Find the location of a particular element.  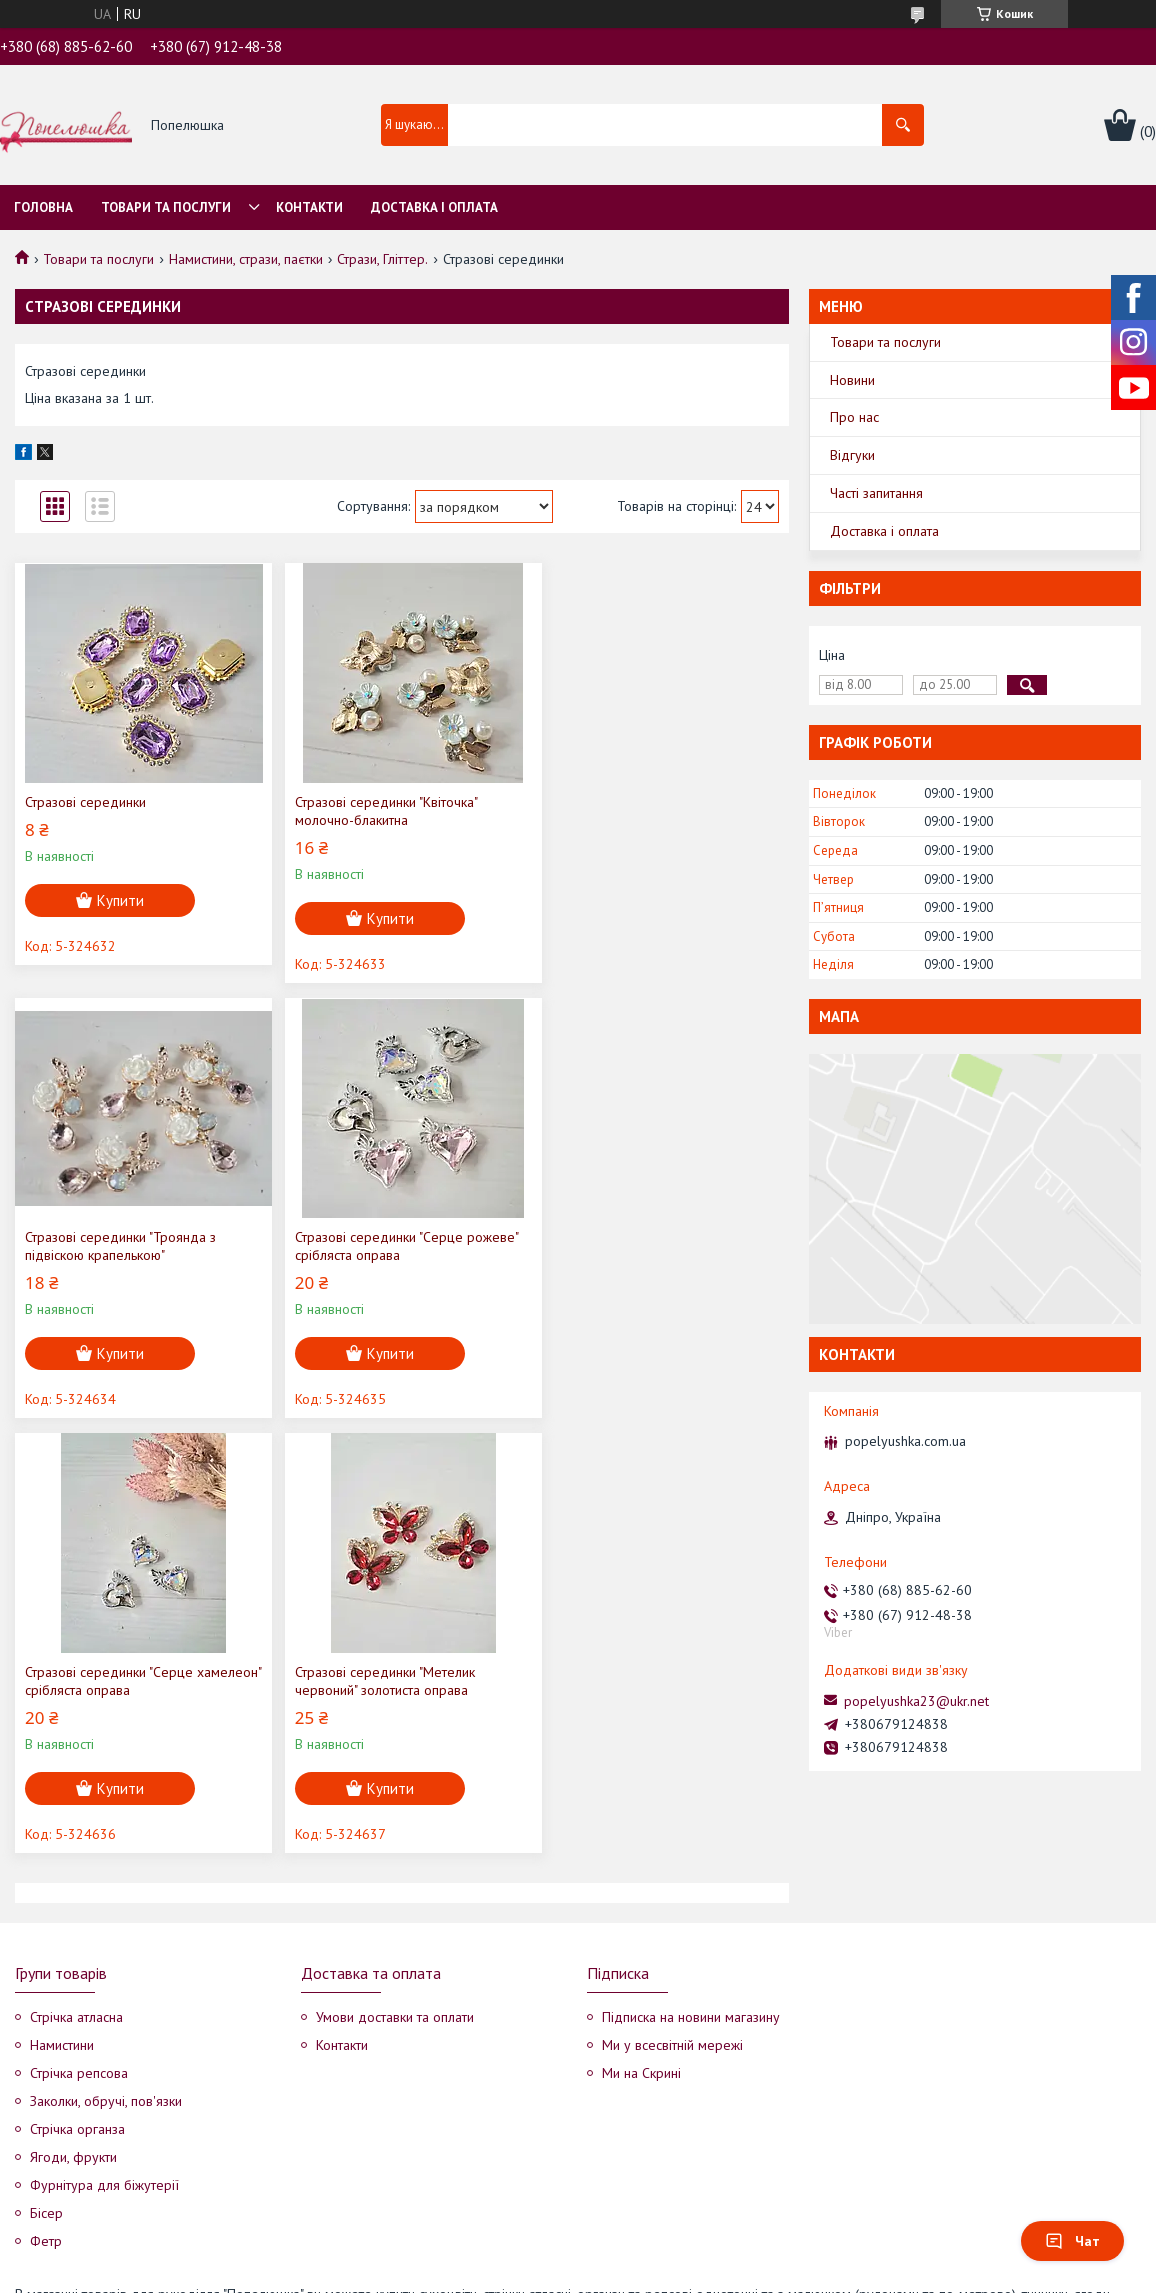

Prom.ua is located at coordinates (673, 2255).